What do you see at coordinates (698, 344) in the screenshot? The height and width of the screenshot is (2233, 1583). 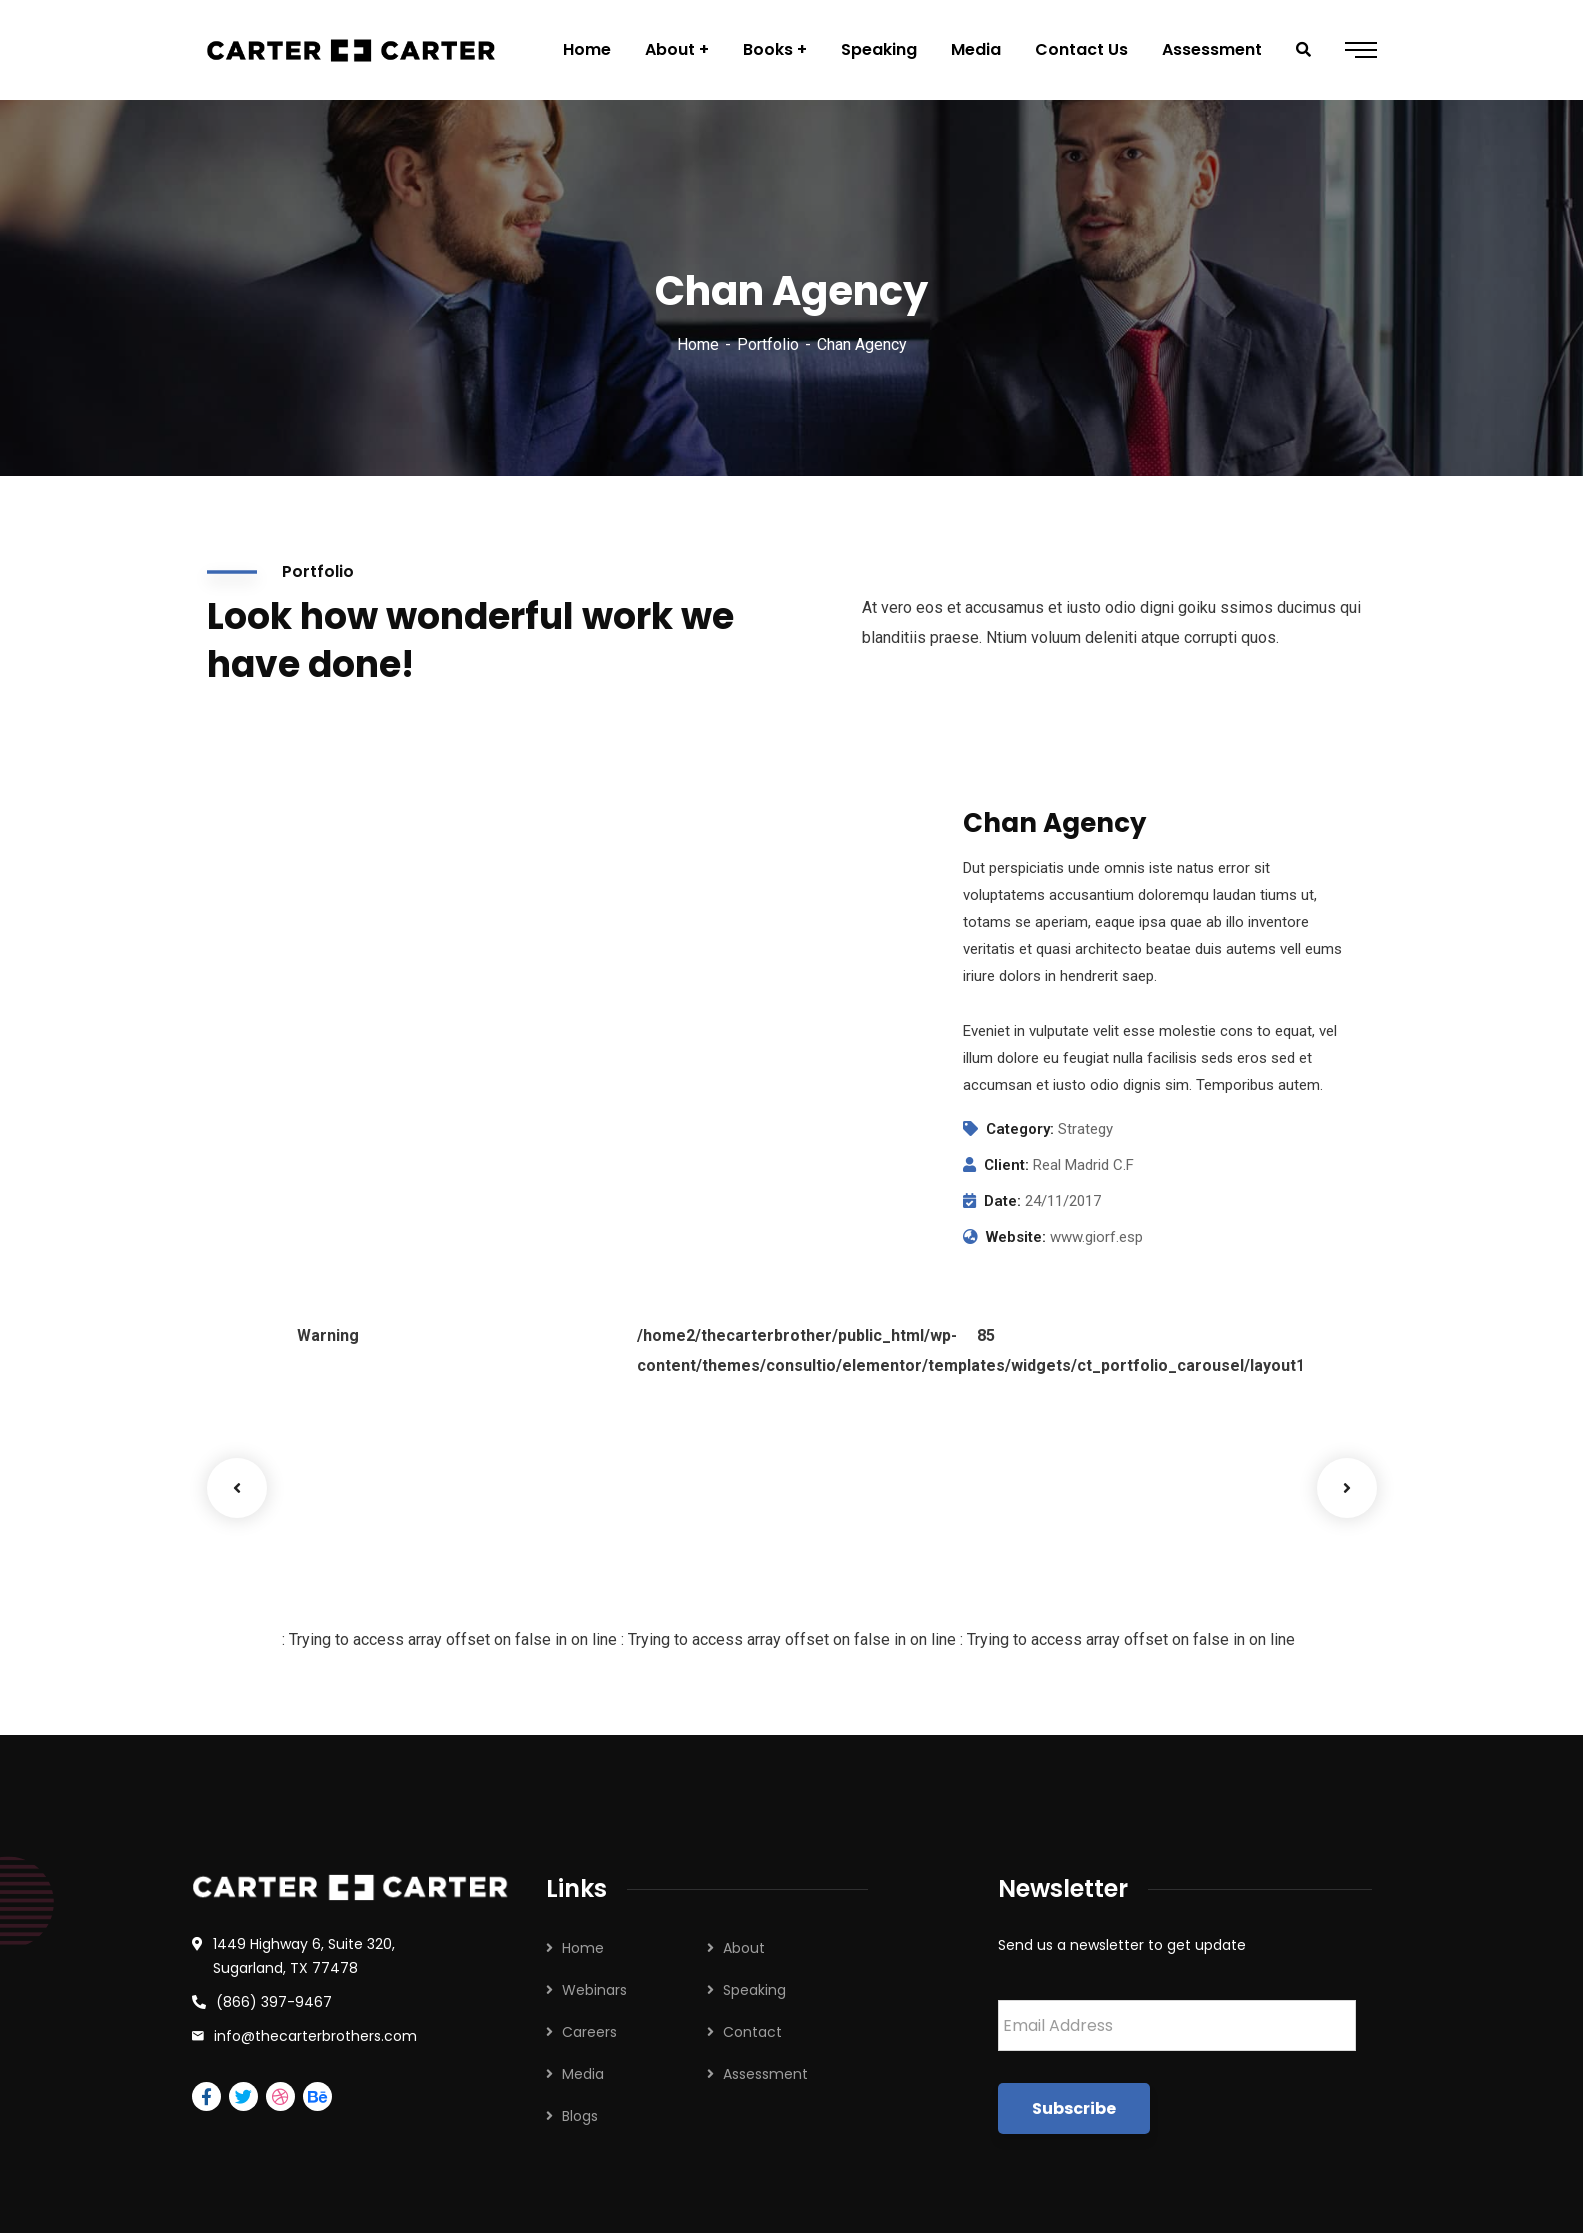 I see `Home` at bounding box center [698, 344].